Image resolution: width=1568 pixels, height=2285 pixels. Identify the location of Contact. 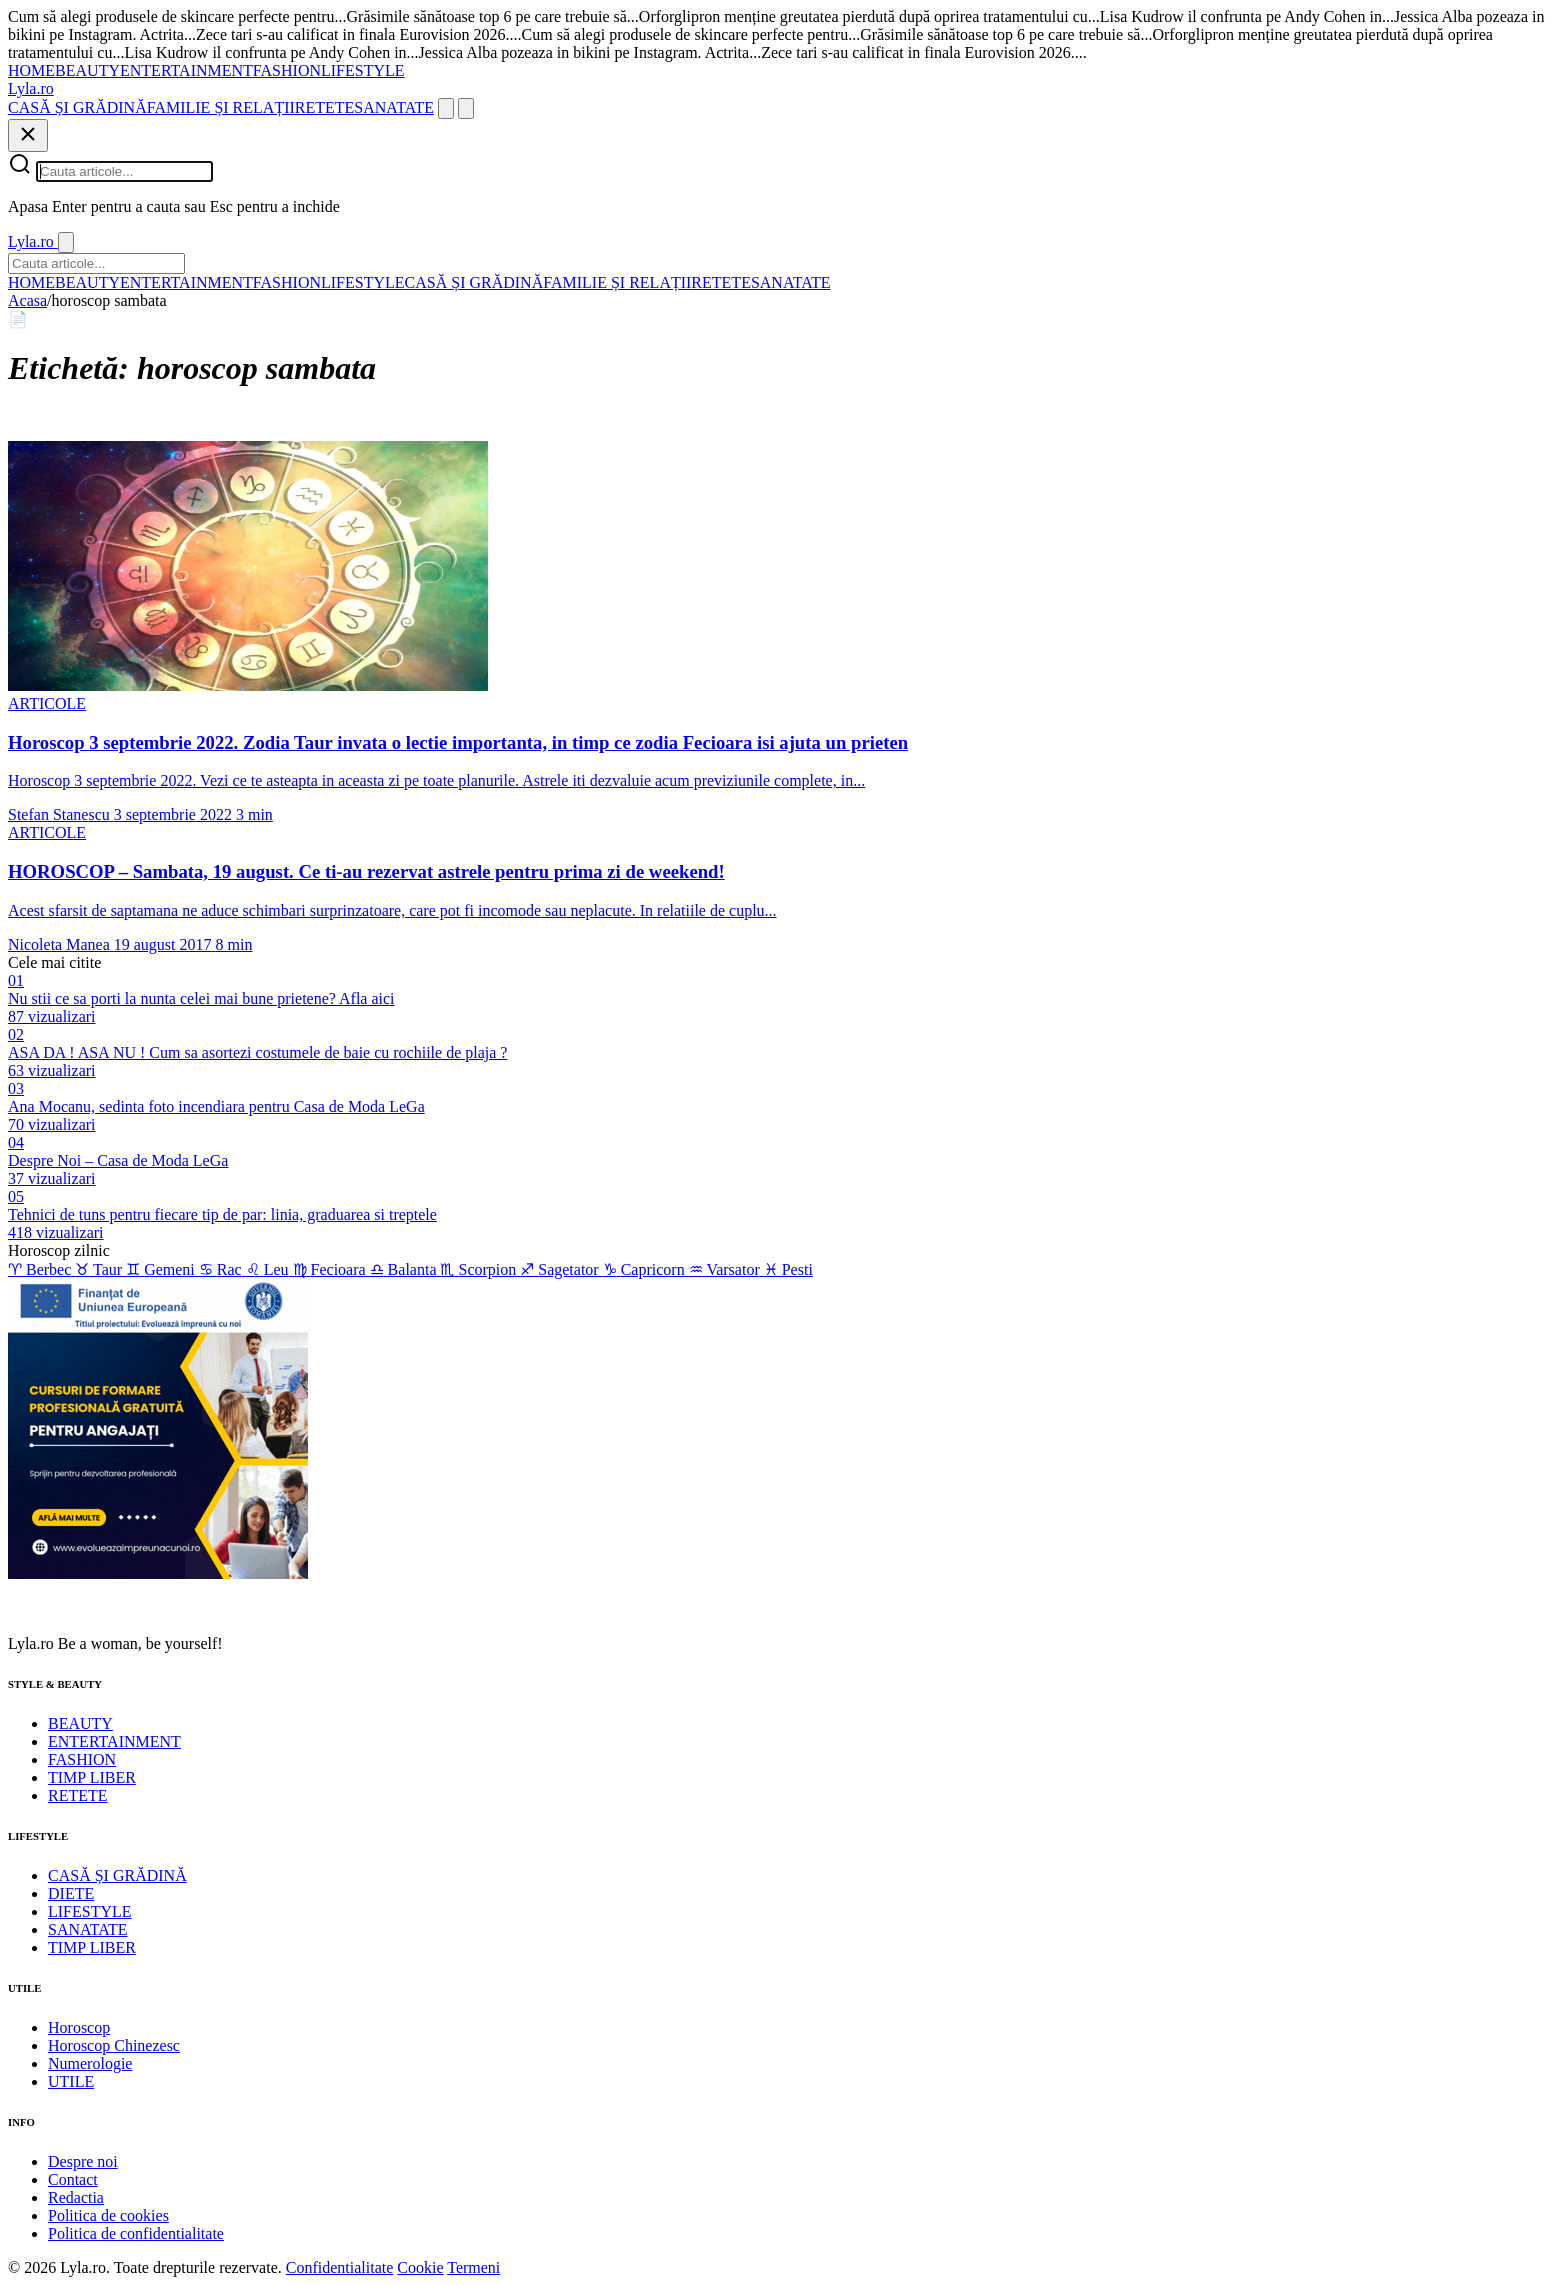
(73, 2179).